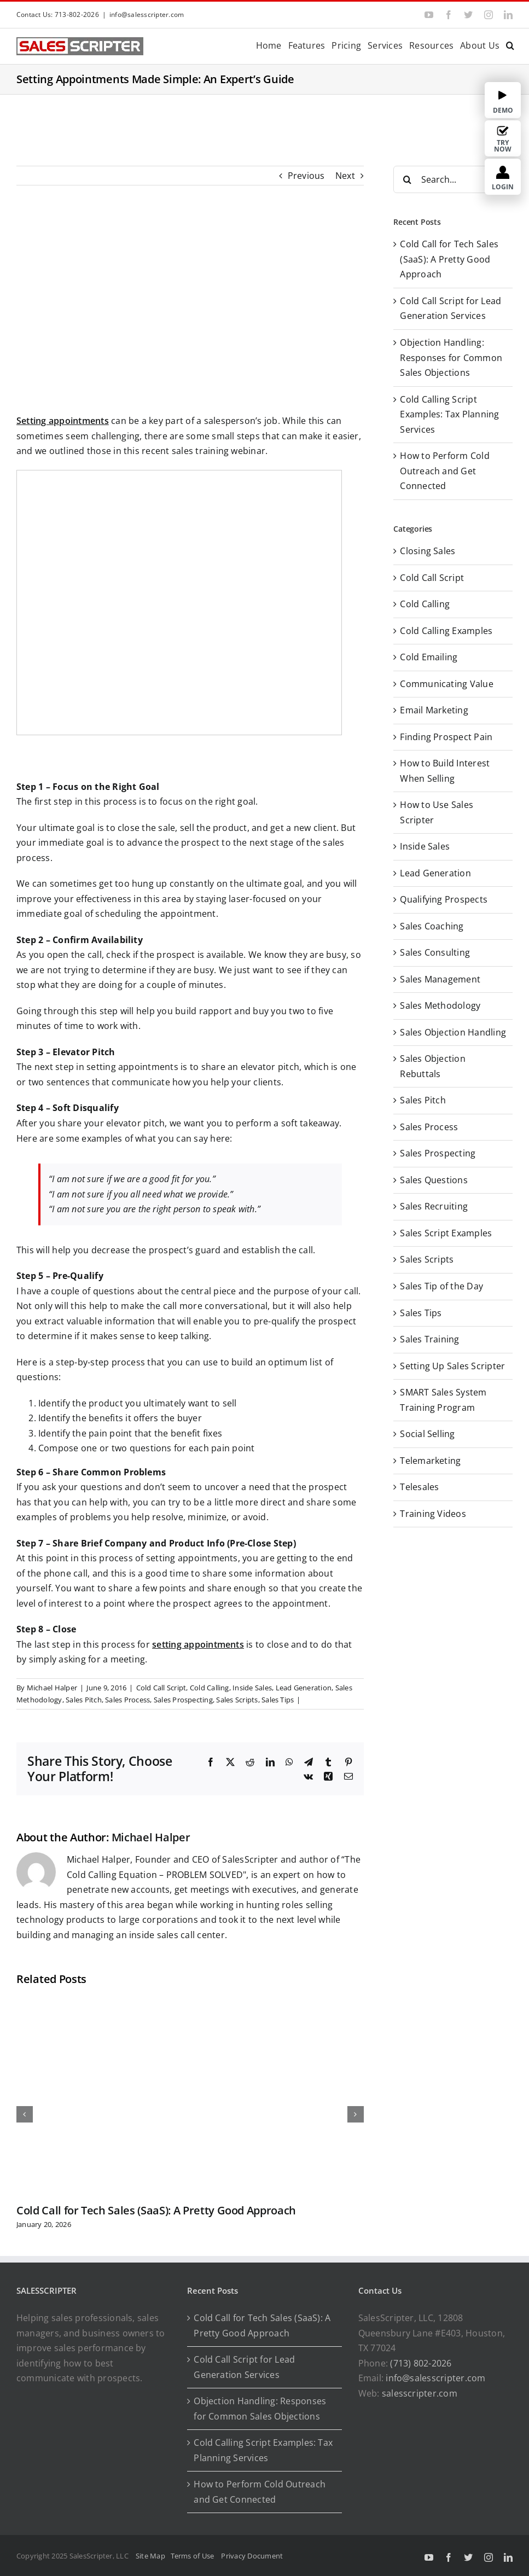  Describe the element at coordinates (510, 44) in the screenshot. I see `[button]` at that location.